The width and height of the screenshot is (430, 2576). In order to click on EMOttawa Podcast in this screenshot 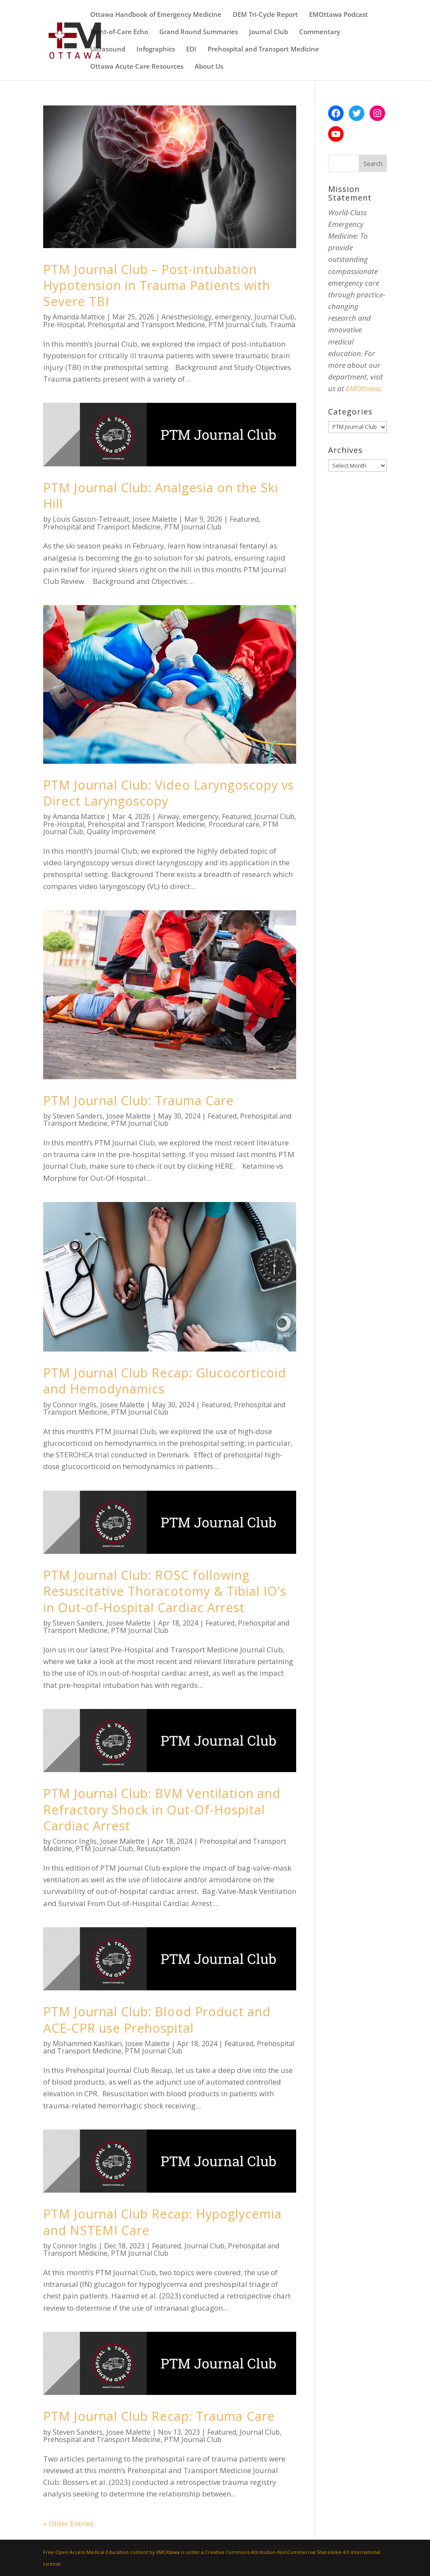, I will do `click(338, 15)`.